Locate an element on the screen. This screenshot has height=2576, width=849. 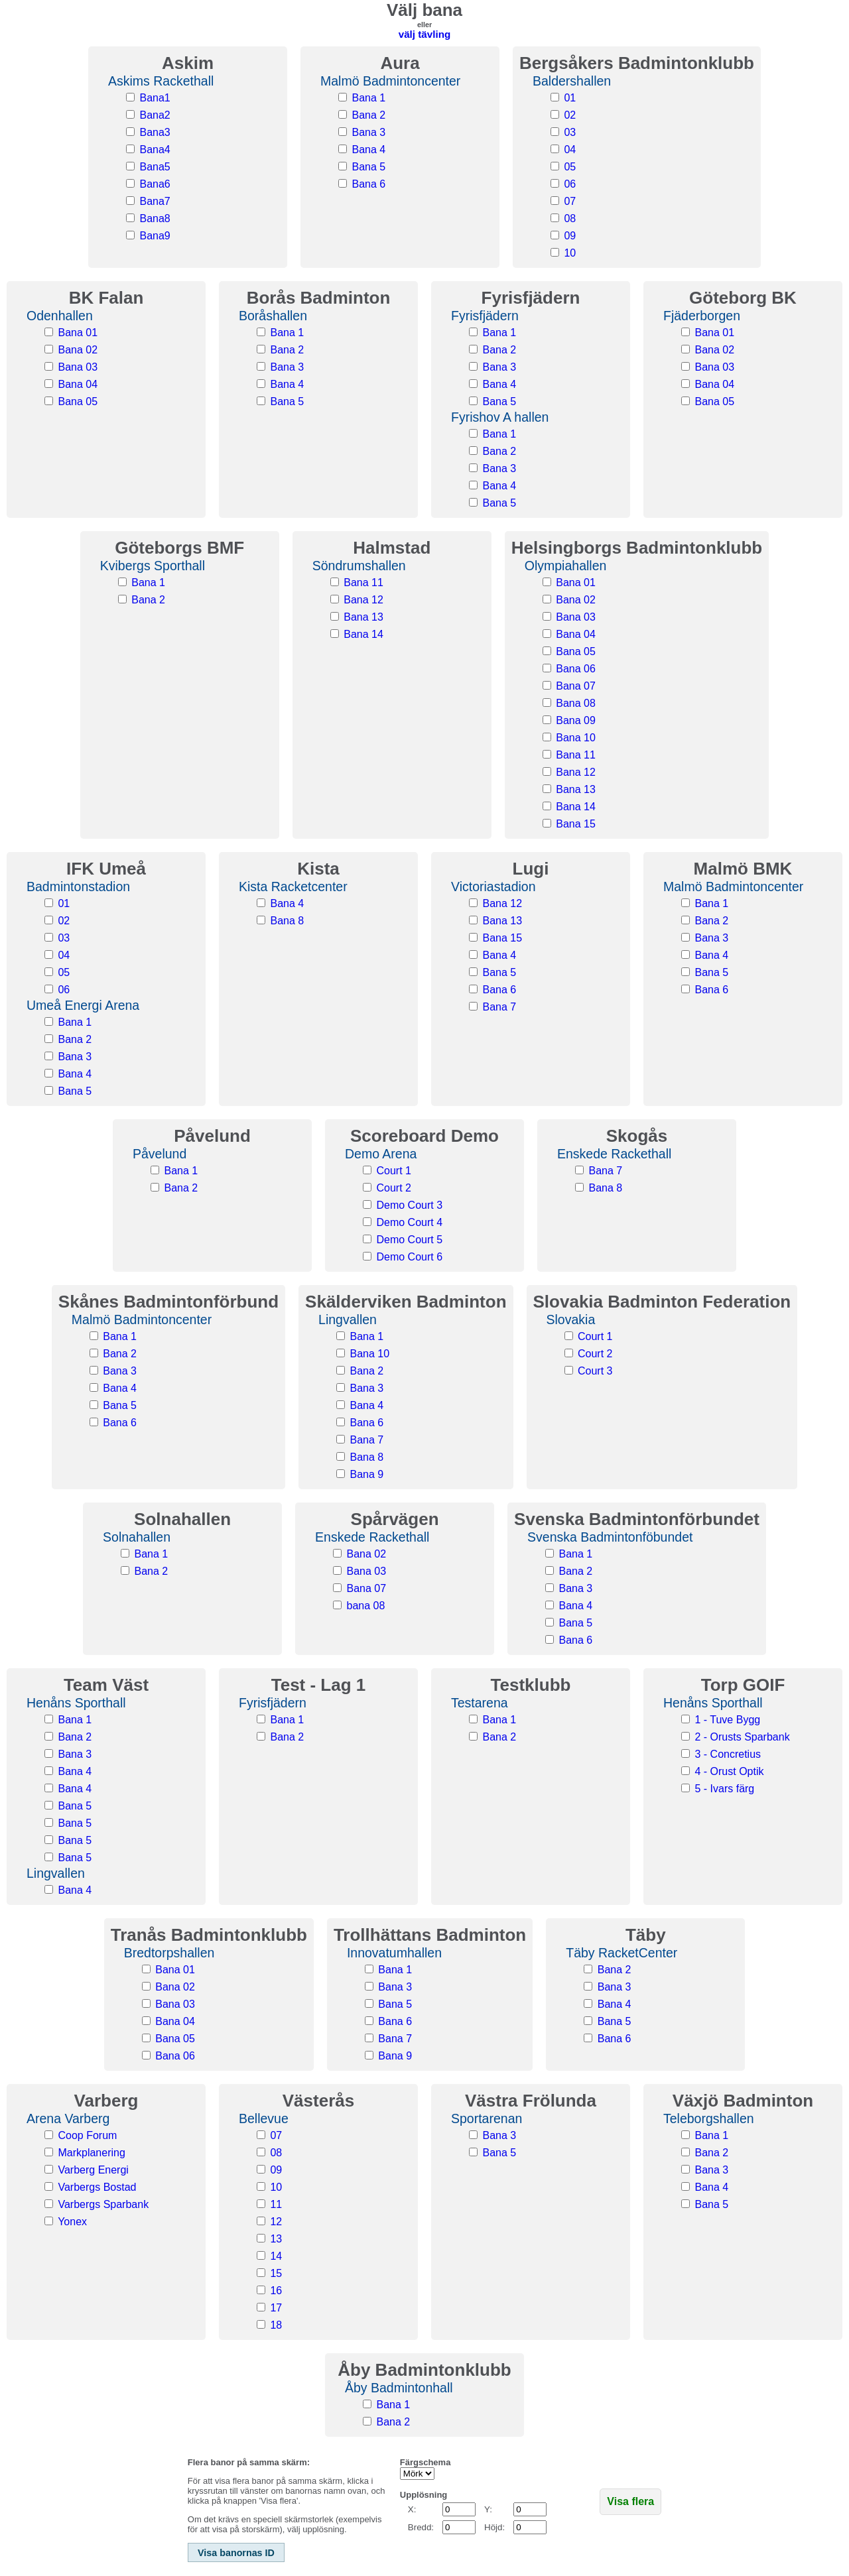
02 is located at coordinates (570, 115).